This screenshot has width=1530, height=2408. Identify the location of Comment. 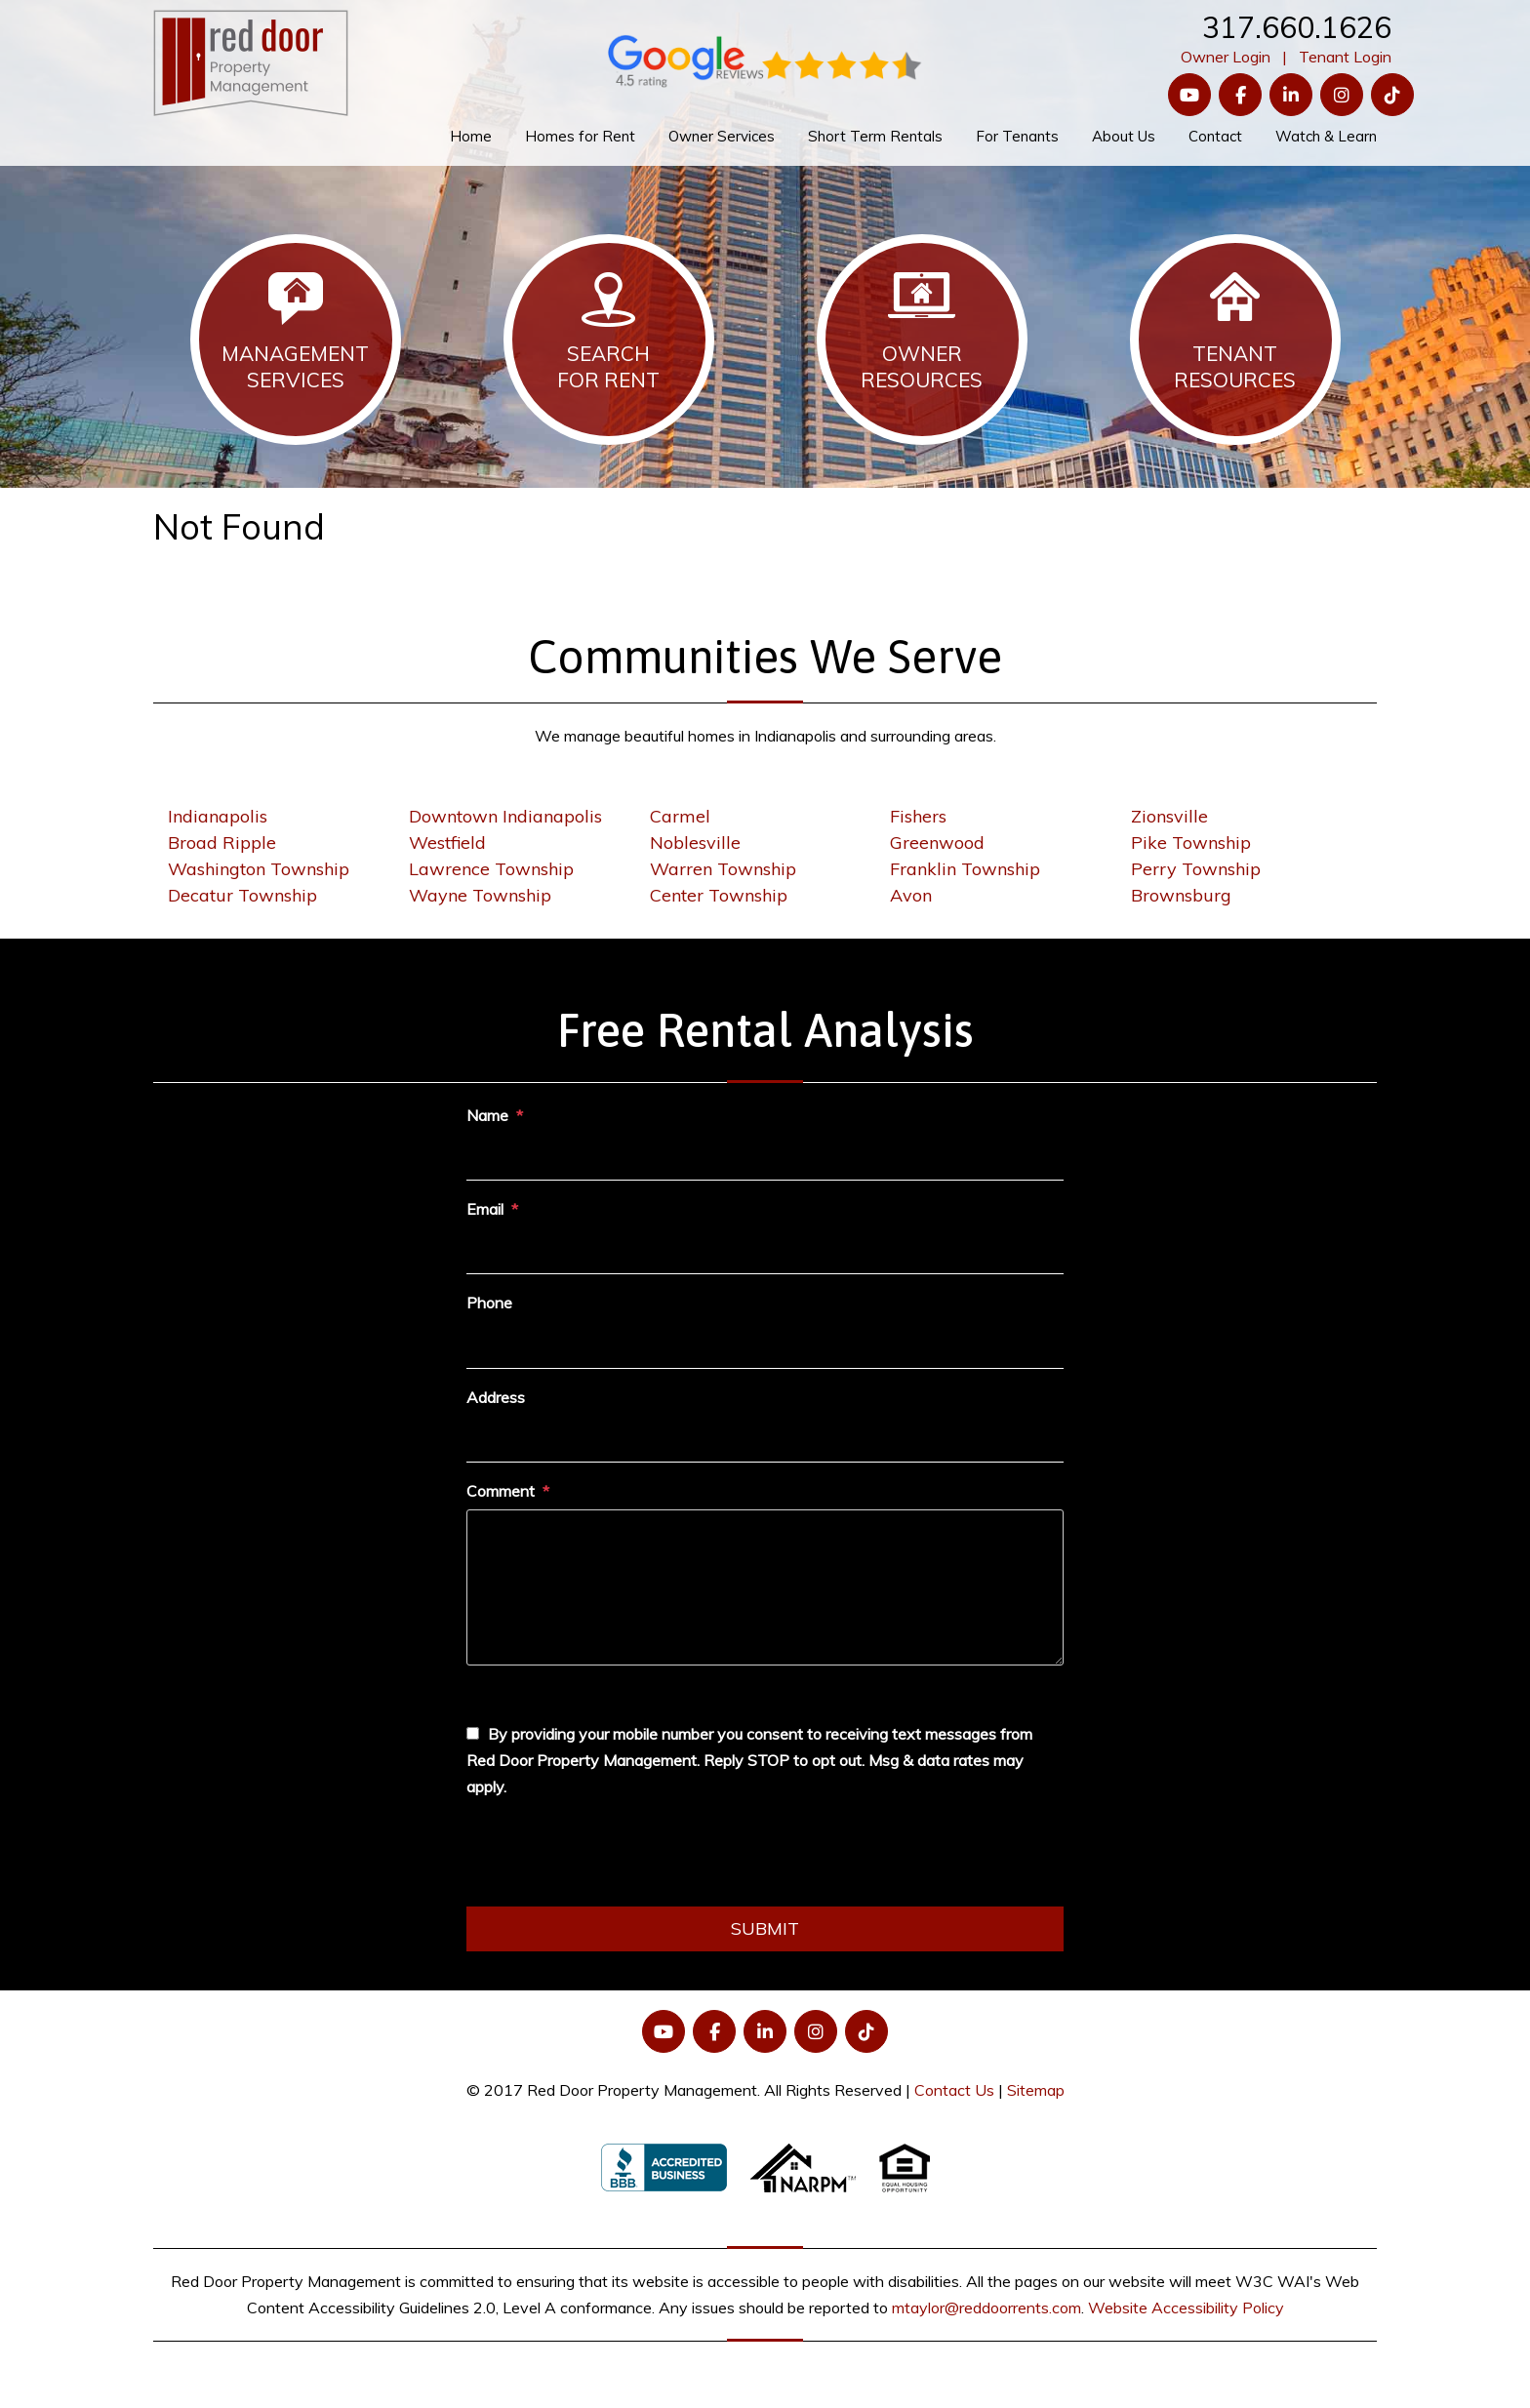
(500, 1491).